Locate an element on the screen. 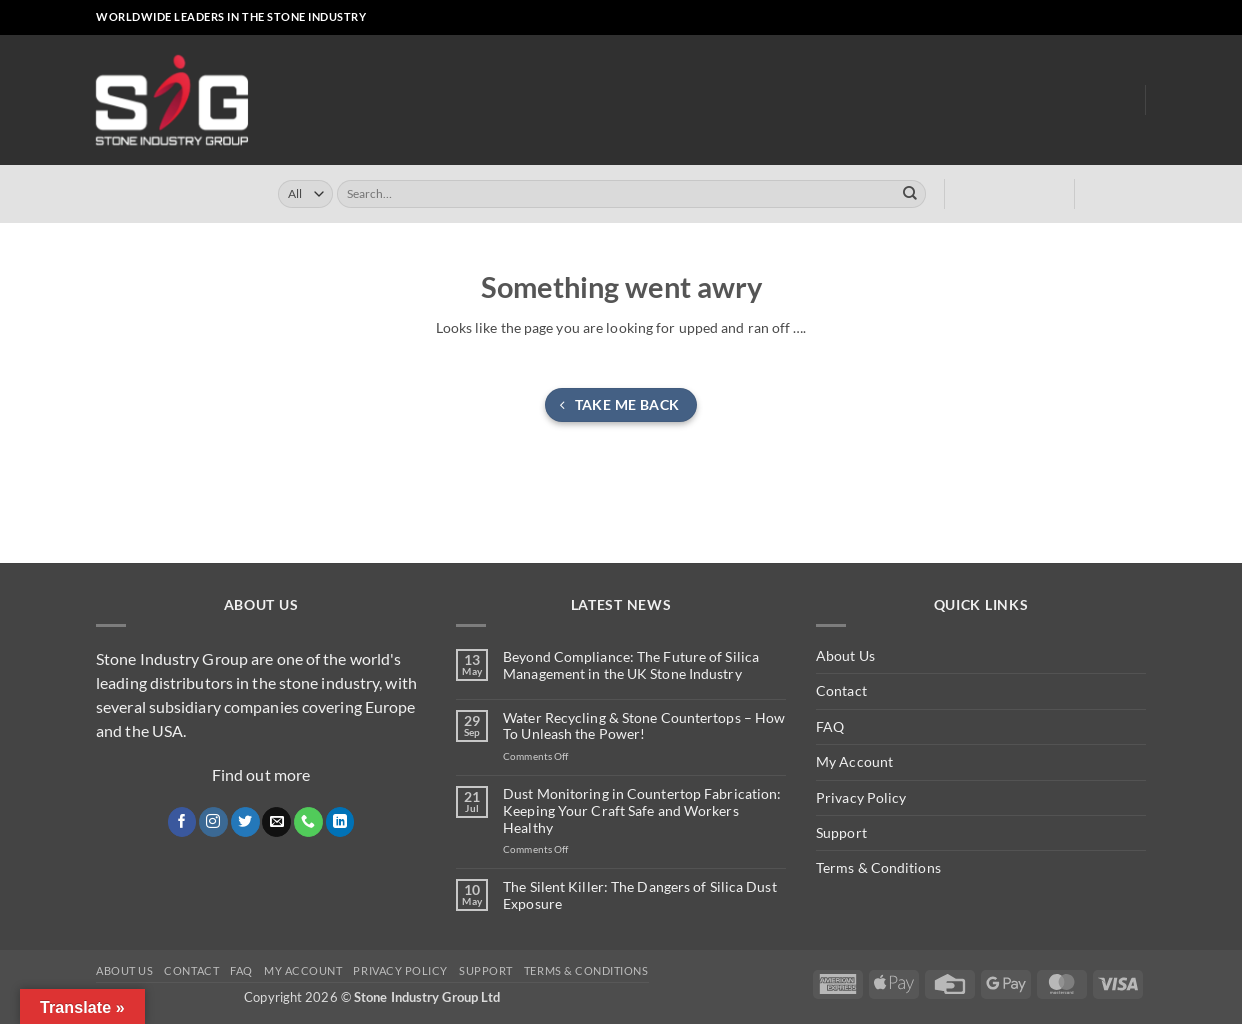 This screenshot has width=1242, height=1024. My Account is located at coordinates (854, 761).